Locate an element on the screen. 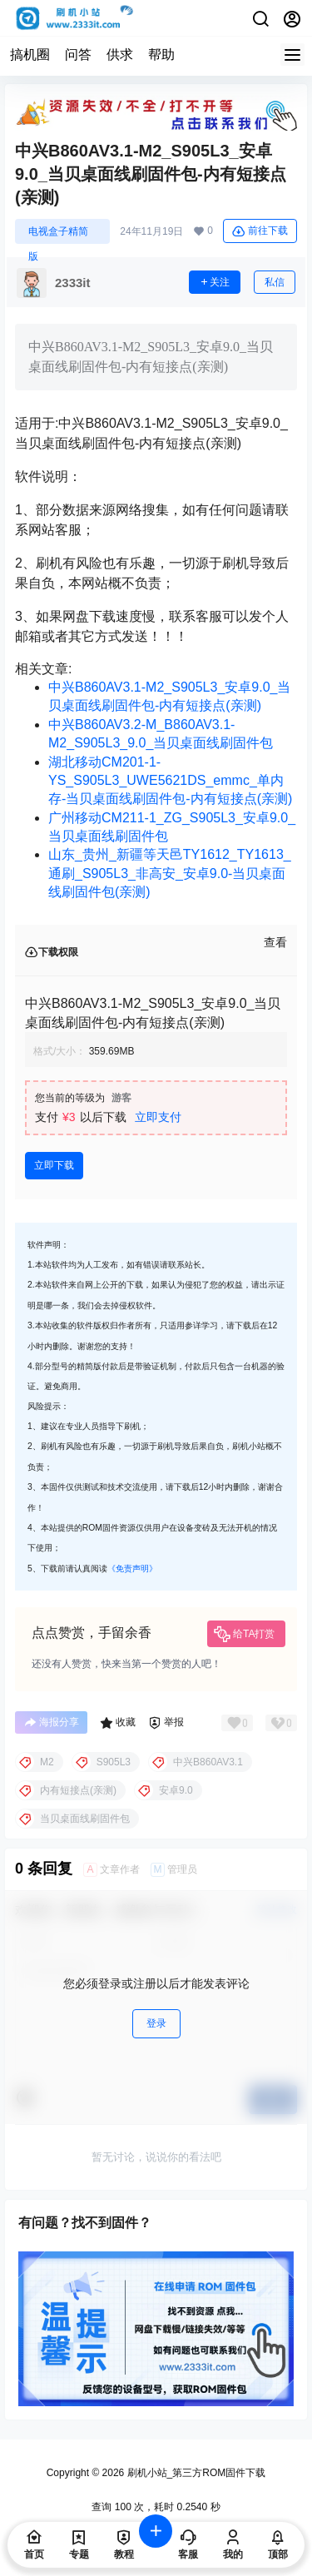 This screenshot has height=2576, width=312. 立即下载 is located at coordinates (54, 1165).